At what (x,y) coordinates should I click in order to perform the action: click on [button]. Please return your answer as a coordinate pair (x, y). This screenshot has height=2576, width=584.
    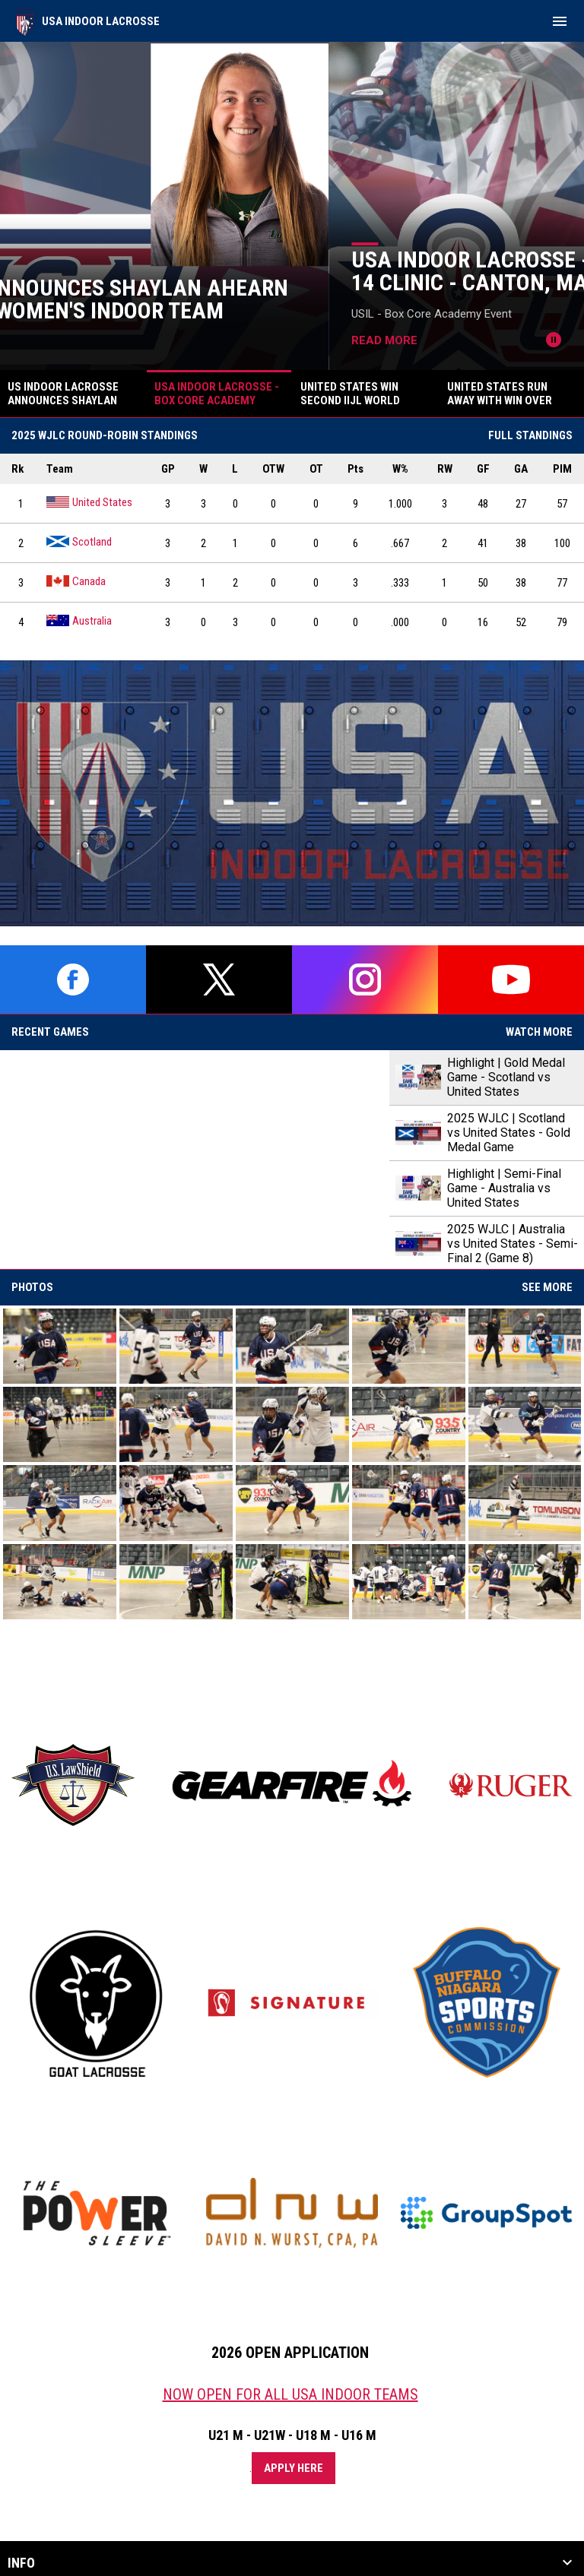
    Looking at the image, I should click on (59, 1346).